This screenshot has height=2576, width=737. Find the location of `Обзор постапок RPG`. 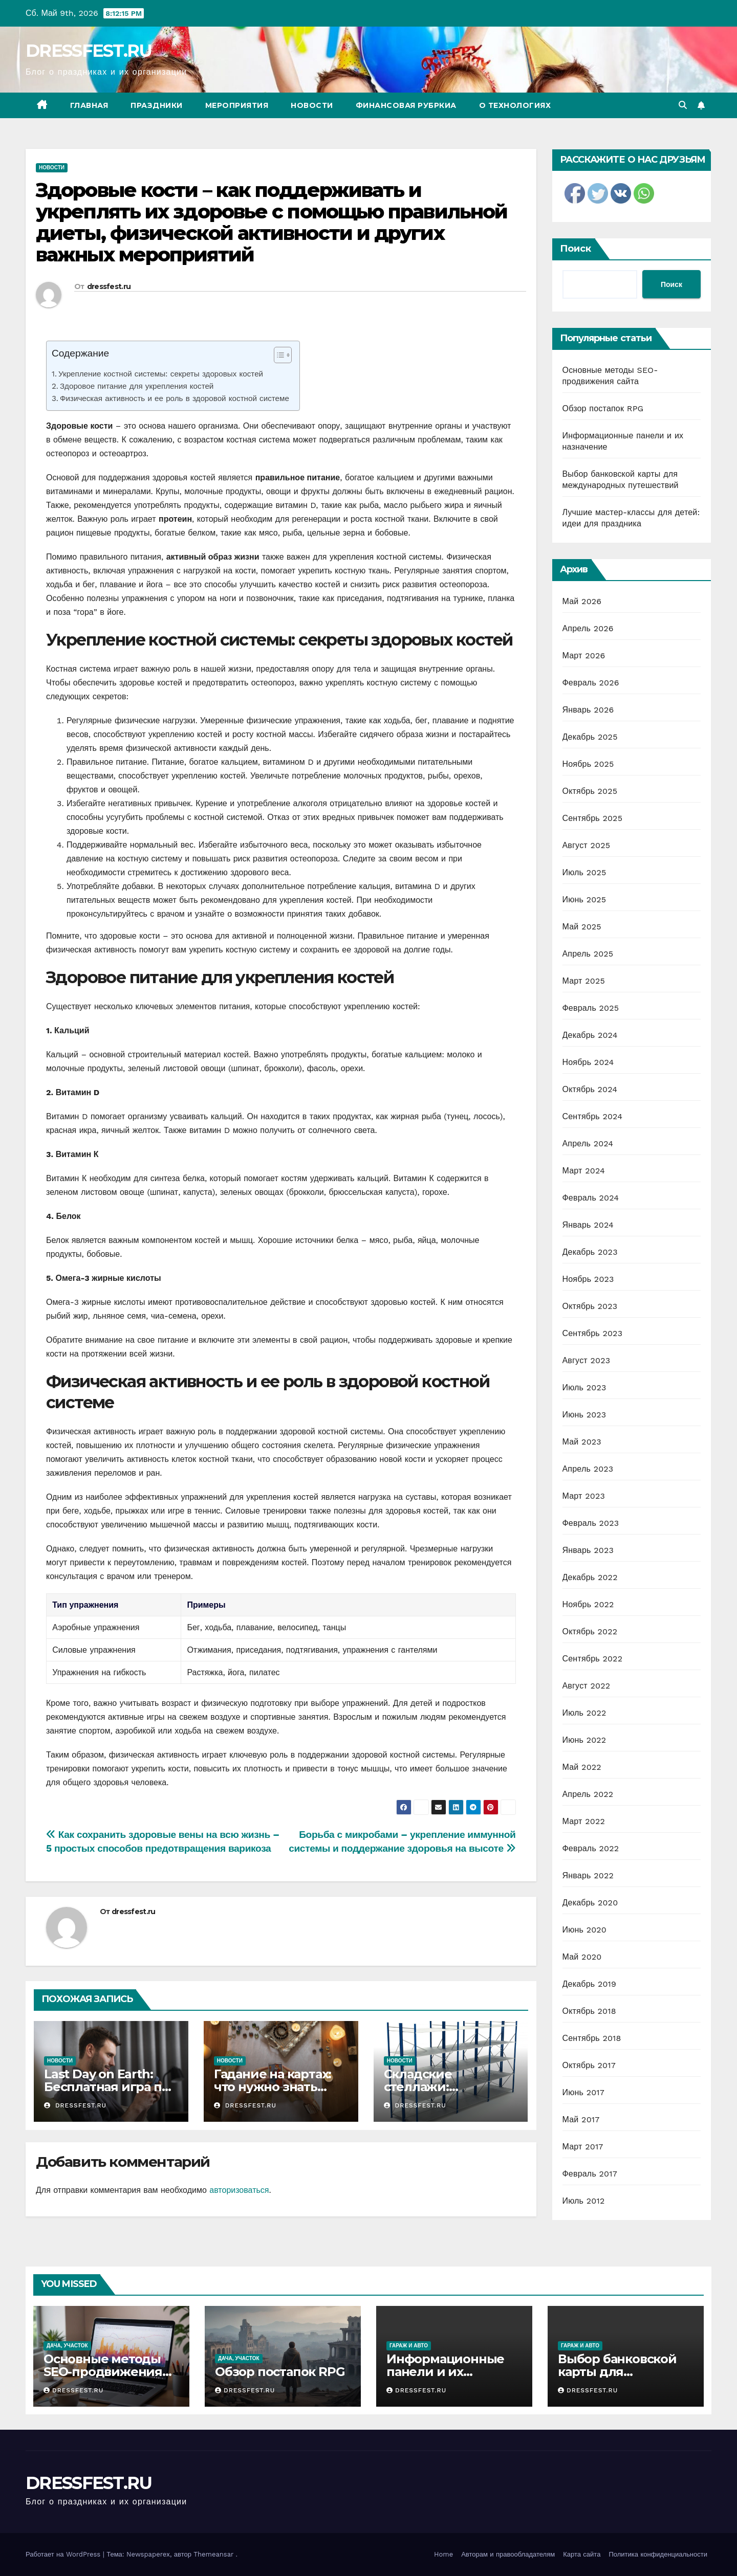

Обзор постапок RPG is located at coordinates (603, 408).